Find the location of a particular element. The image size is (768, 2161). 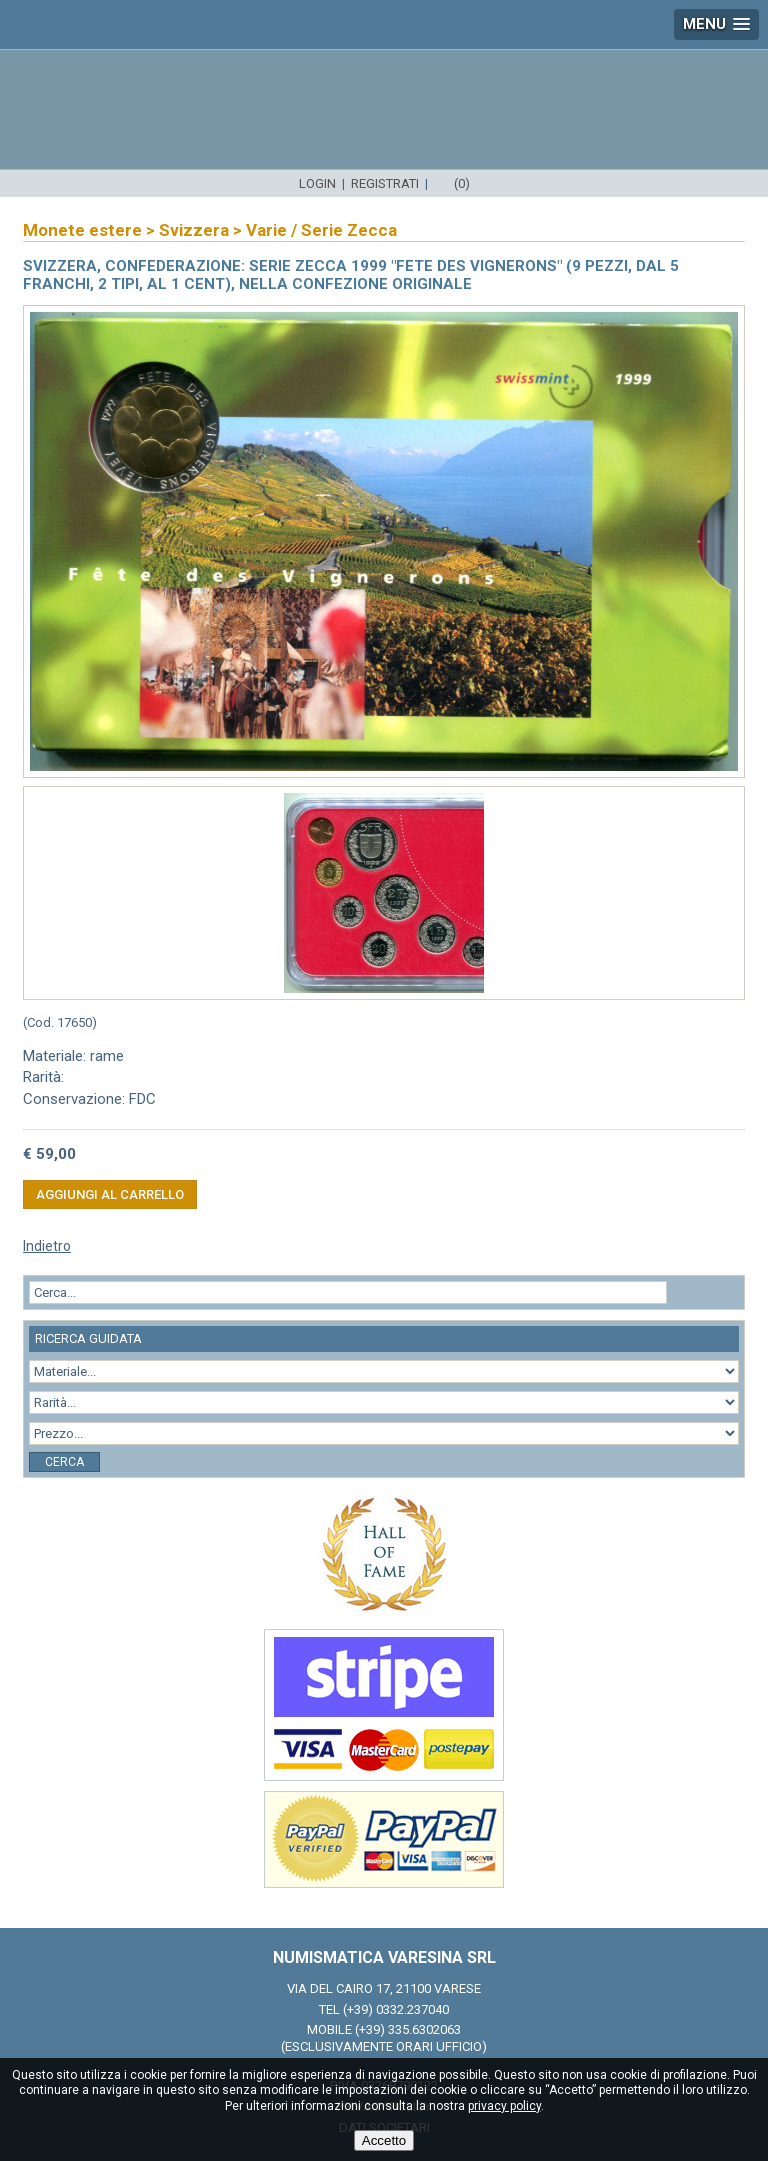

Registrati is located at coordinates (385, 183).